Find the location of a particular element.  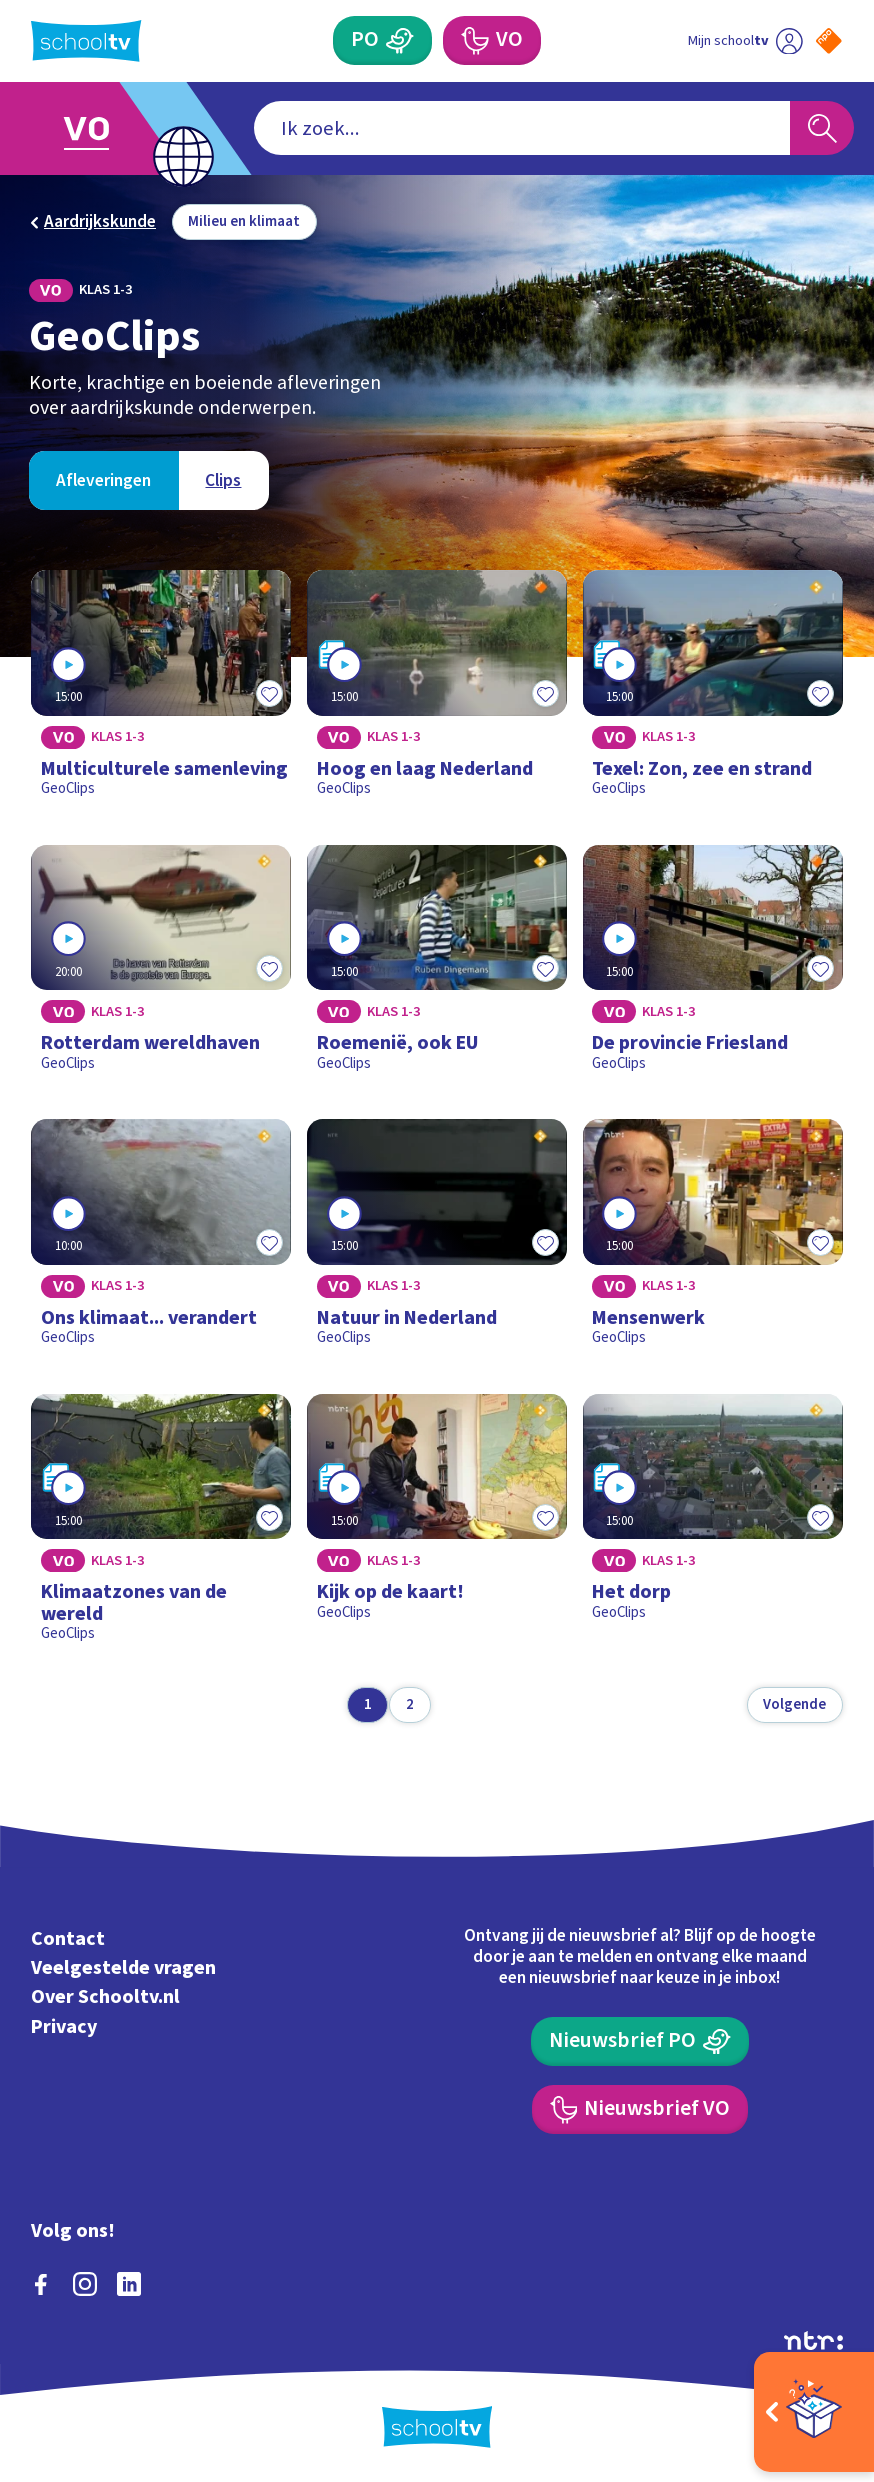

[Nieuwsbrief Voortgezet Onderwijs] is located at coordinates (640, 2109).